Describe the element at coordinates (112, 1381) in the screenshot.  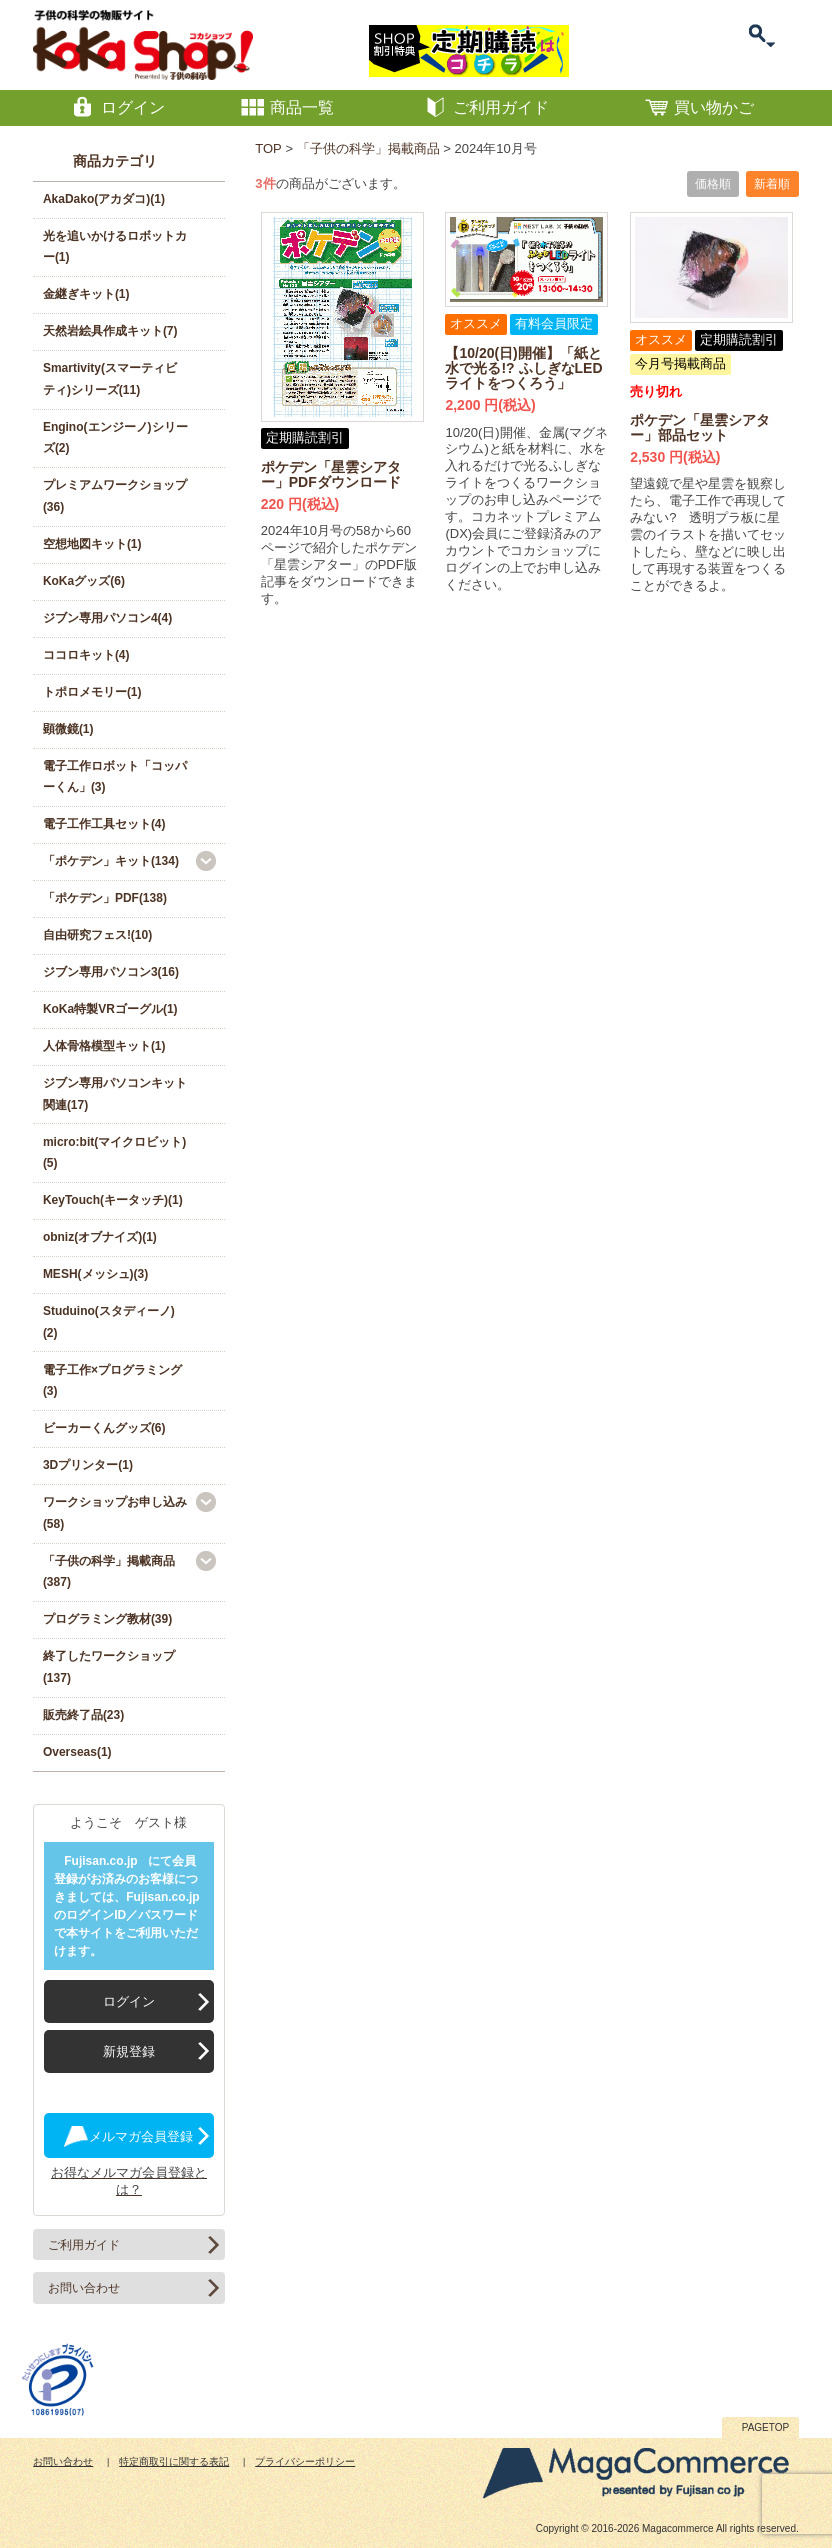
I see `電子工作×プログラミング(3)` at that location.